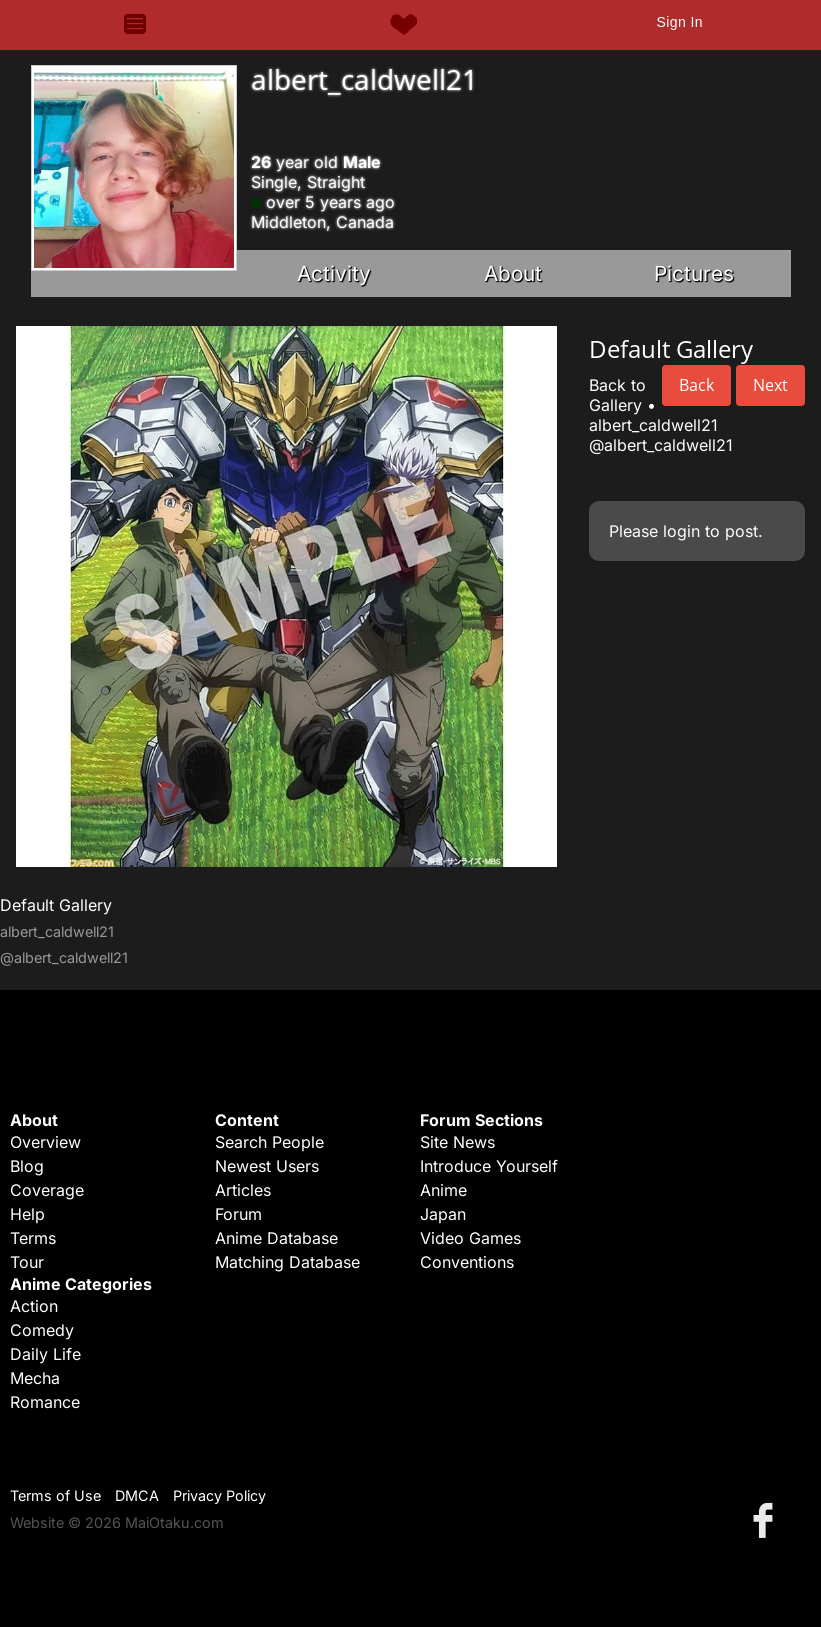 The image size is (821, 1627). What do you see at coordinates (770, 385) in the screenshot?
I see `Next` at bounding box center [770, 385].